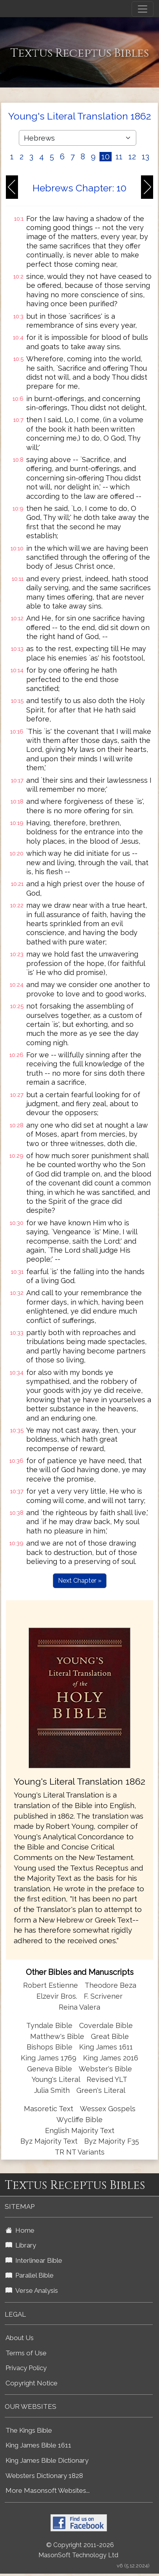  Describe the element at coordinates (56, 1996) in the screenshot. I see `Elzevir Bros.` at that location.